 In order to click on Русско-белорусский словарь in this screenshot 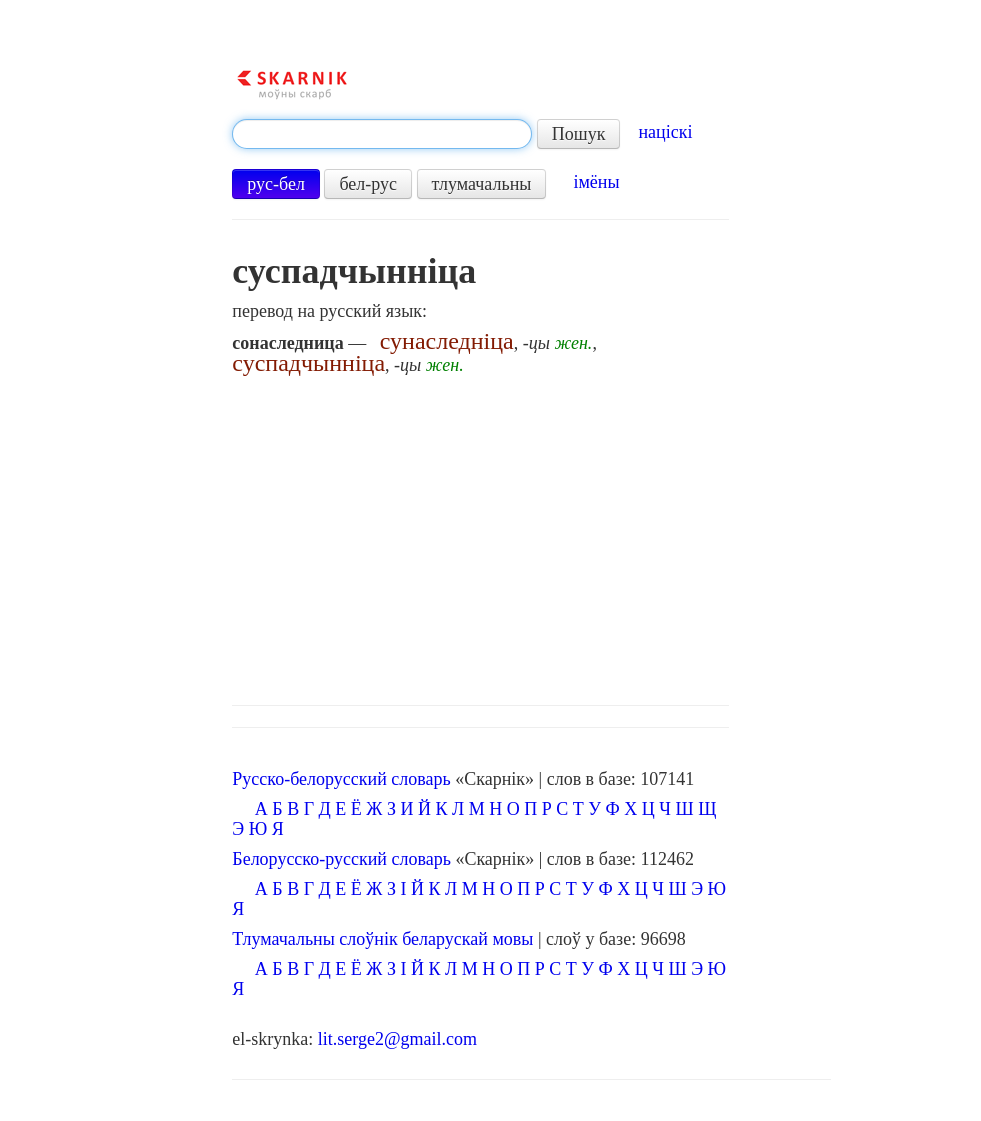, I will do `click(341, 779)`.